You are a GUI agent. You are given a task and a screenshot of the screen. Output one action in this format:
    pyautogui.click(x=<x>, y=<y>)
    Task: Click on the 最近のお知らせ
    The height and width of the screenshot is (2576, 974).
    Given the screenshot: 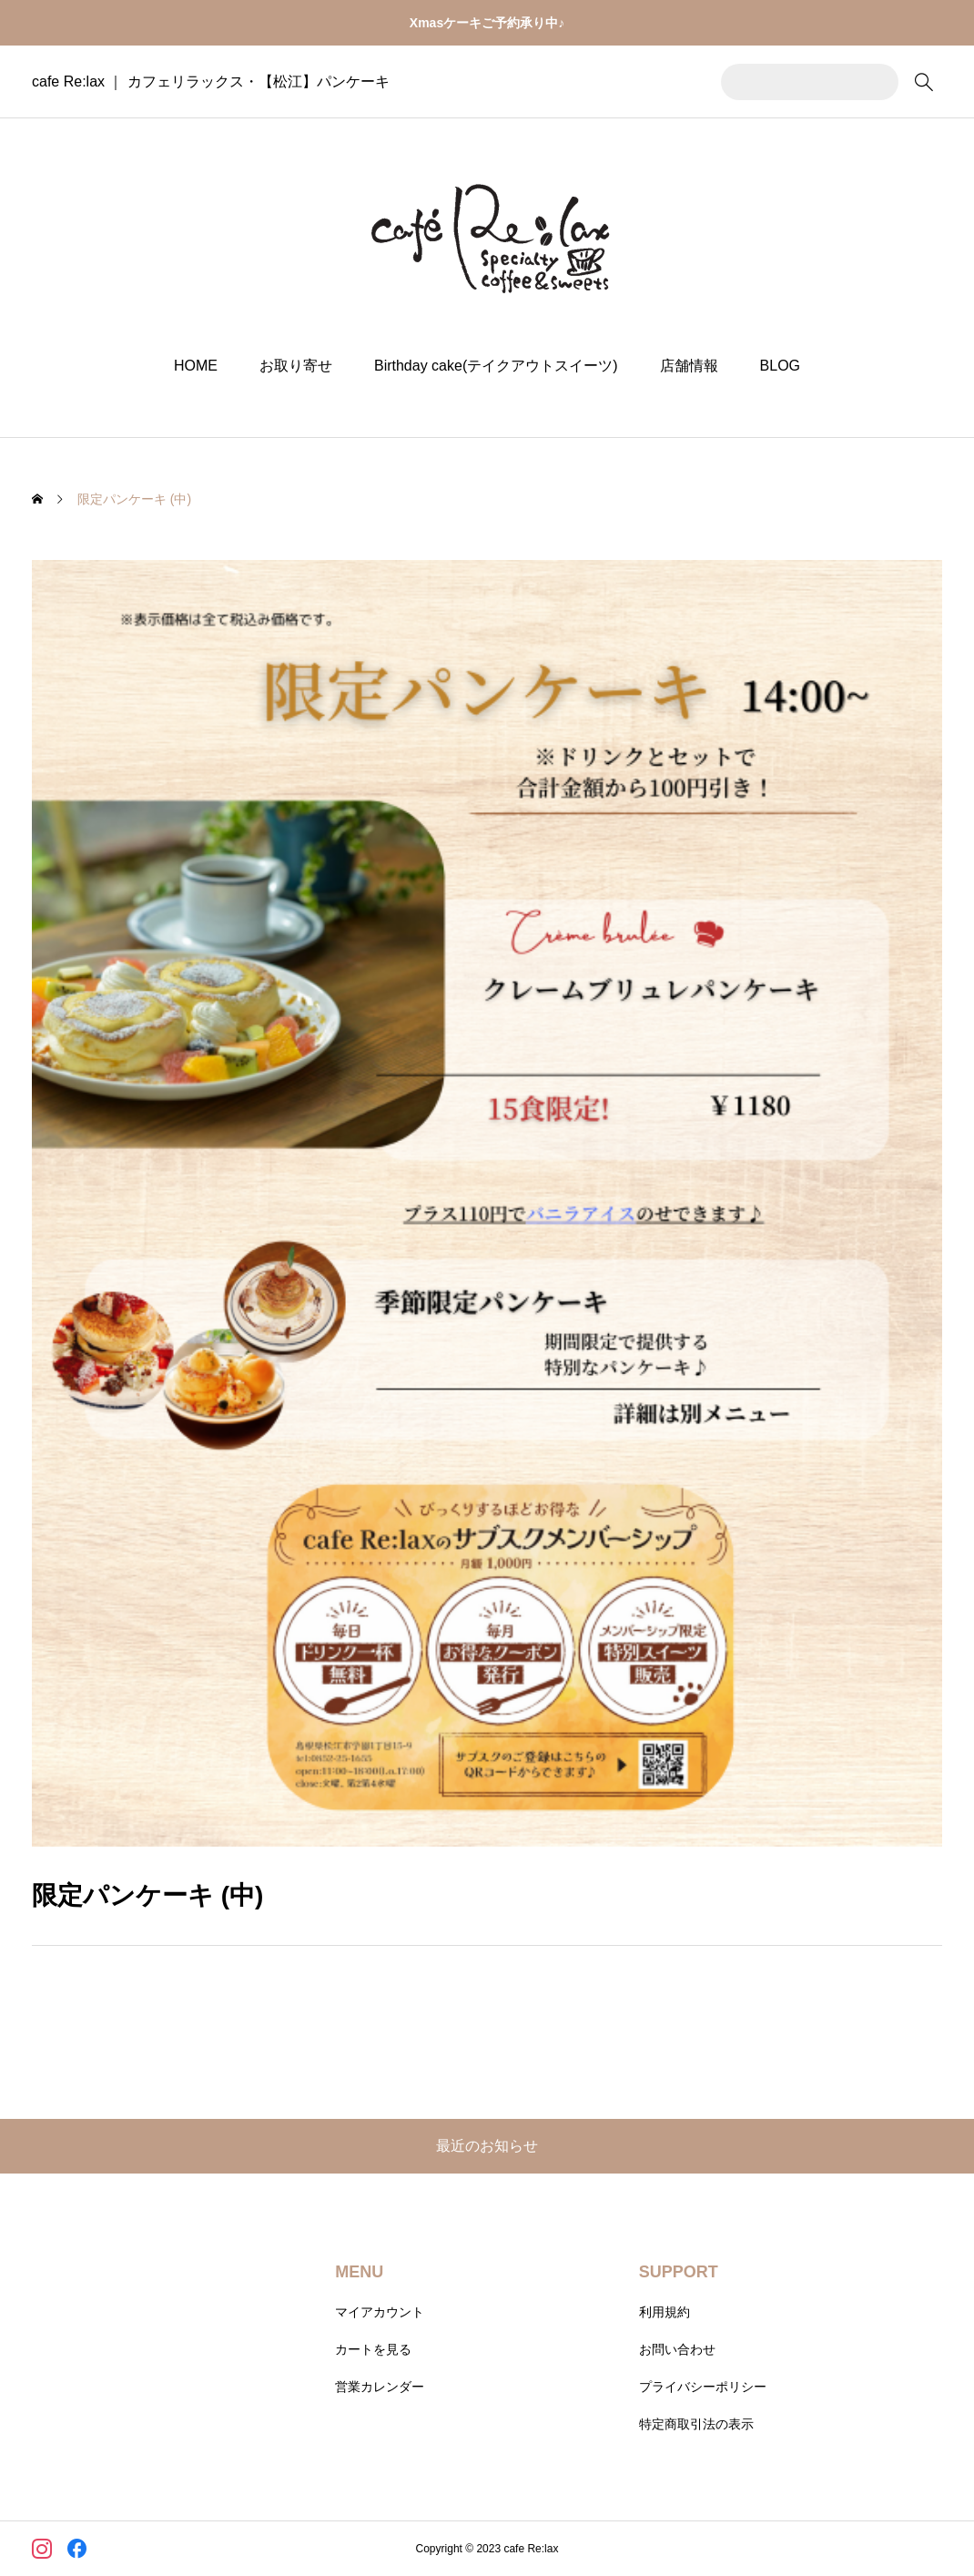 What is the action you would take?
    pyautogui.click(x=487, y=2145)
    